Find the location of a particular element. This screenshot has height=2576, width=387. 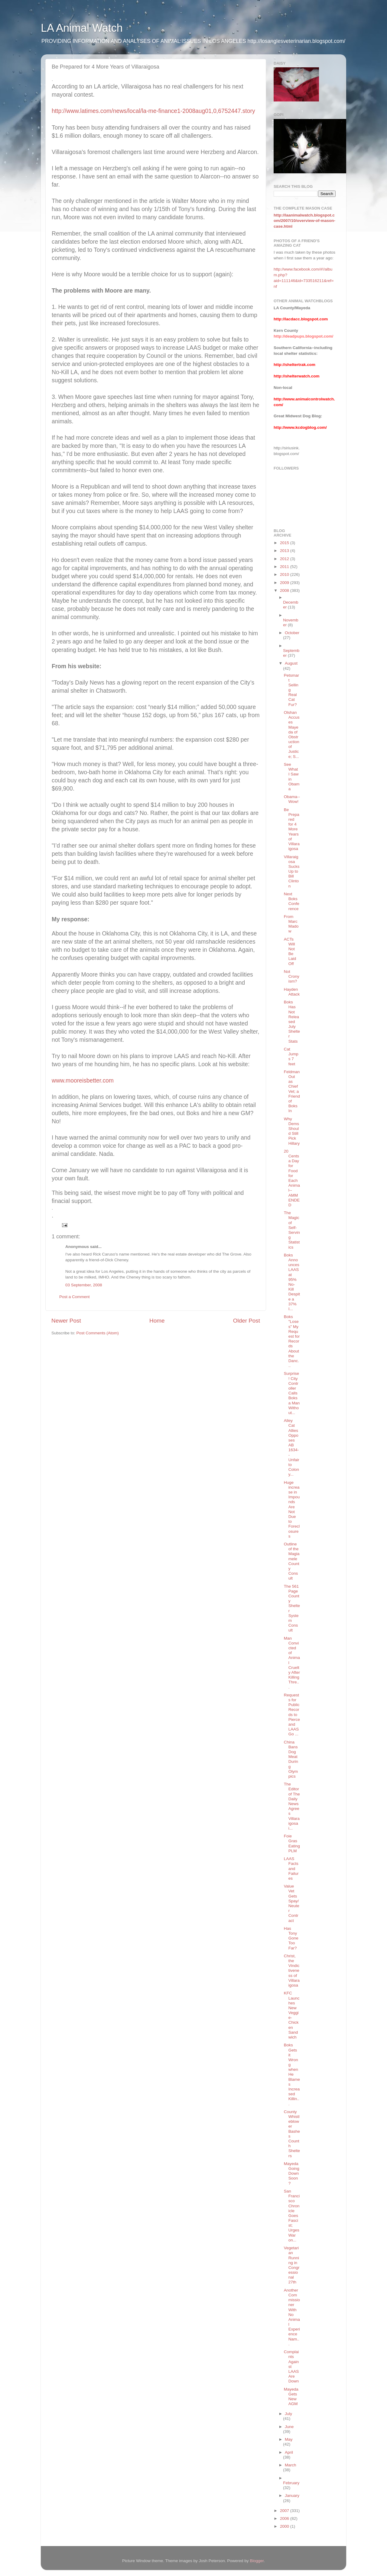

2015 is located at coordinates (285, 543).